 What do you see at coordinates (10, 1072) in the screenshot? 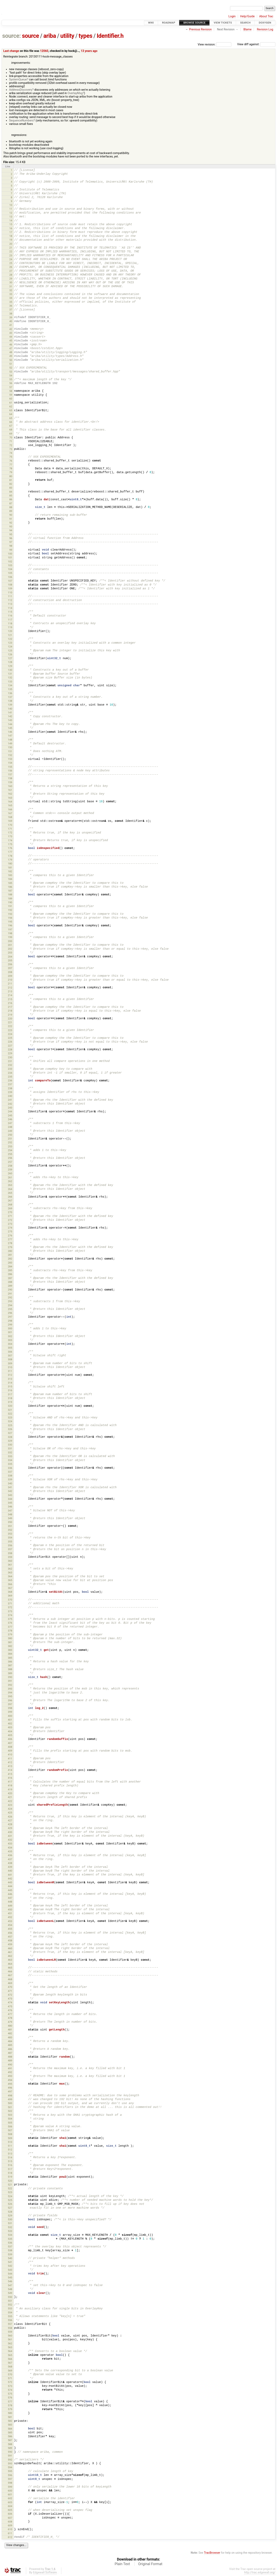
I see `234` at bounding box center [10, 1072].